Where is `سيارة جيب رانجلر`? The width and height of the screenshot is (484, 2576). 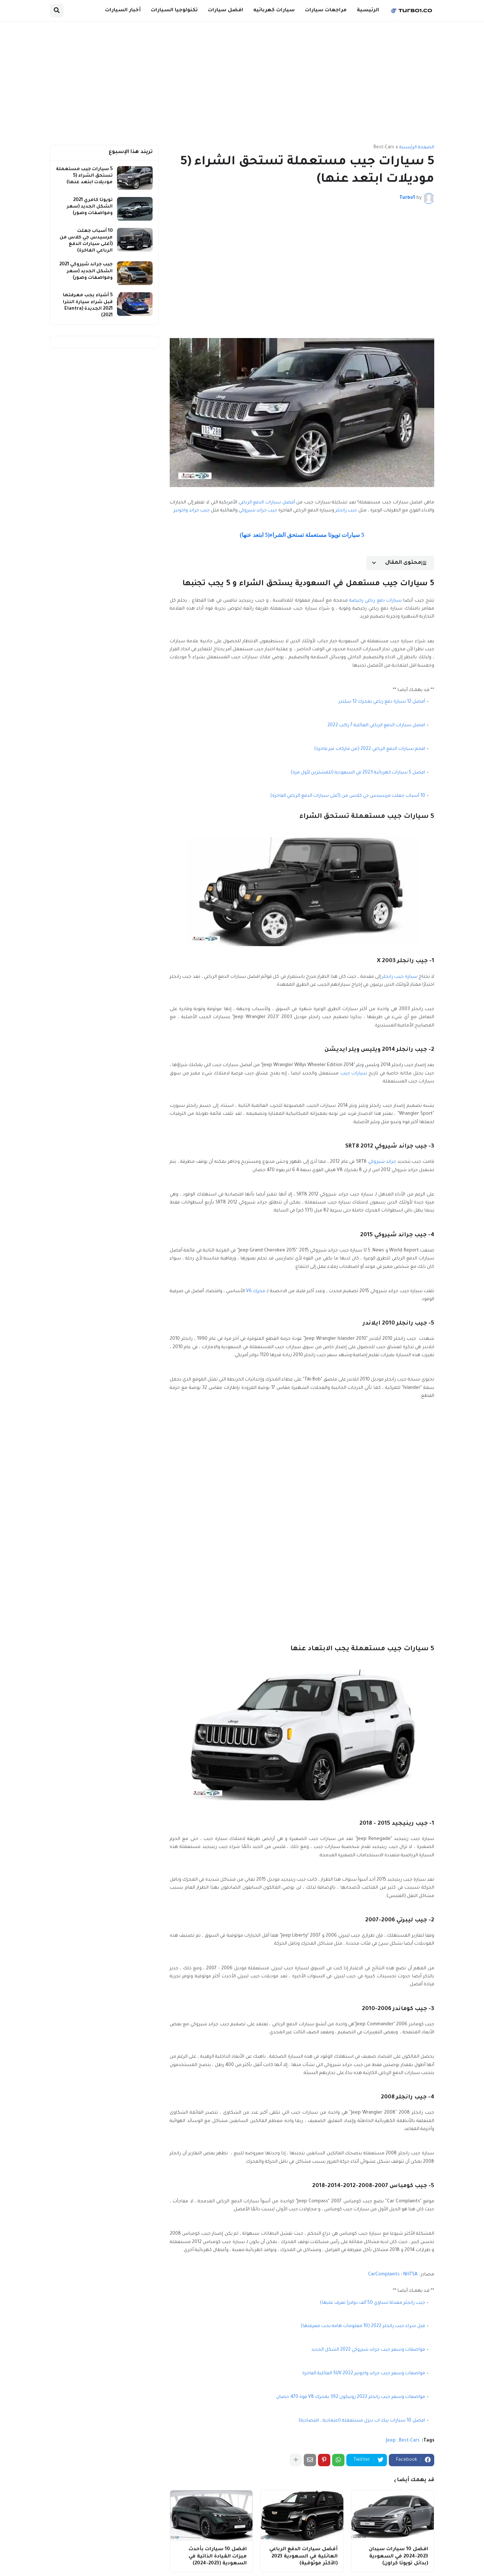 سيارة جيب رانجلر is located at coordinates (400, 977).